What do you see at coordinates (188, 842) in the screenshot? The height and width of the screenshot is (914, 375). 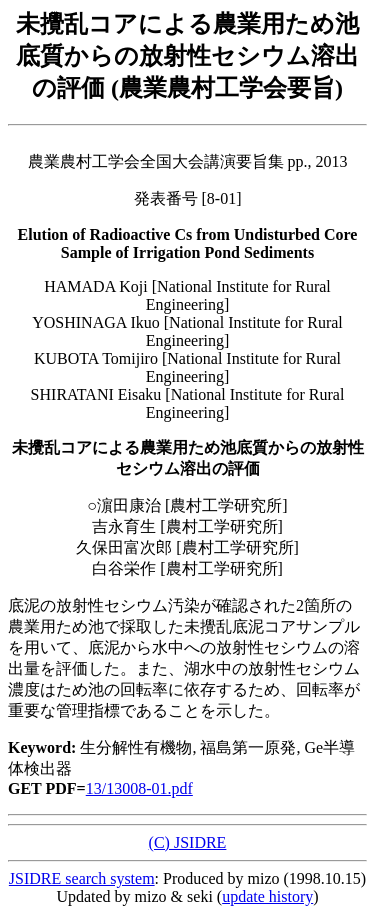 I see `(C) JSIDRE` at bounding box center [188, 842].